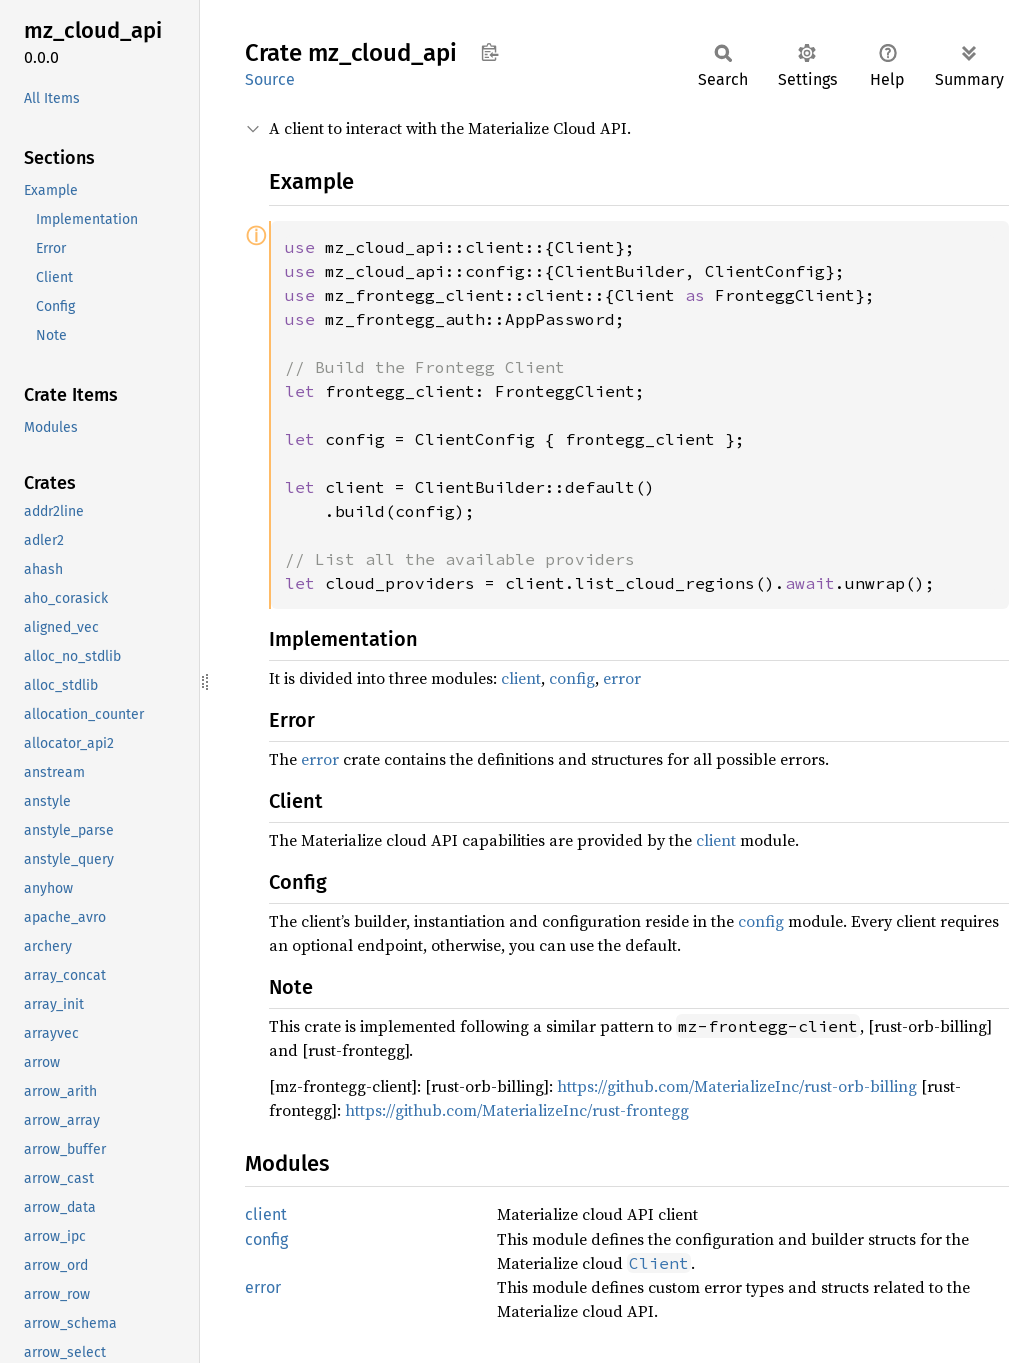 The image size is (1024, 1363). I want to click on client, so click(521, 678).